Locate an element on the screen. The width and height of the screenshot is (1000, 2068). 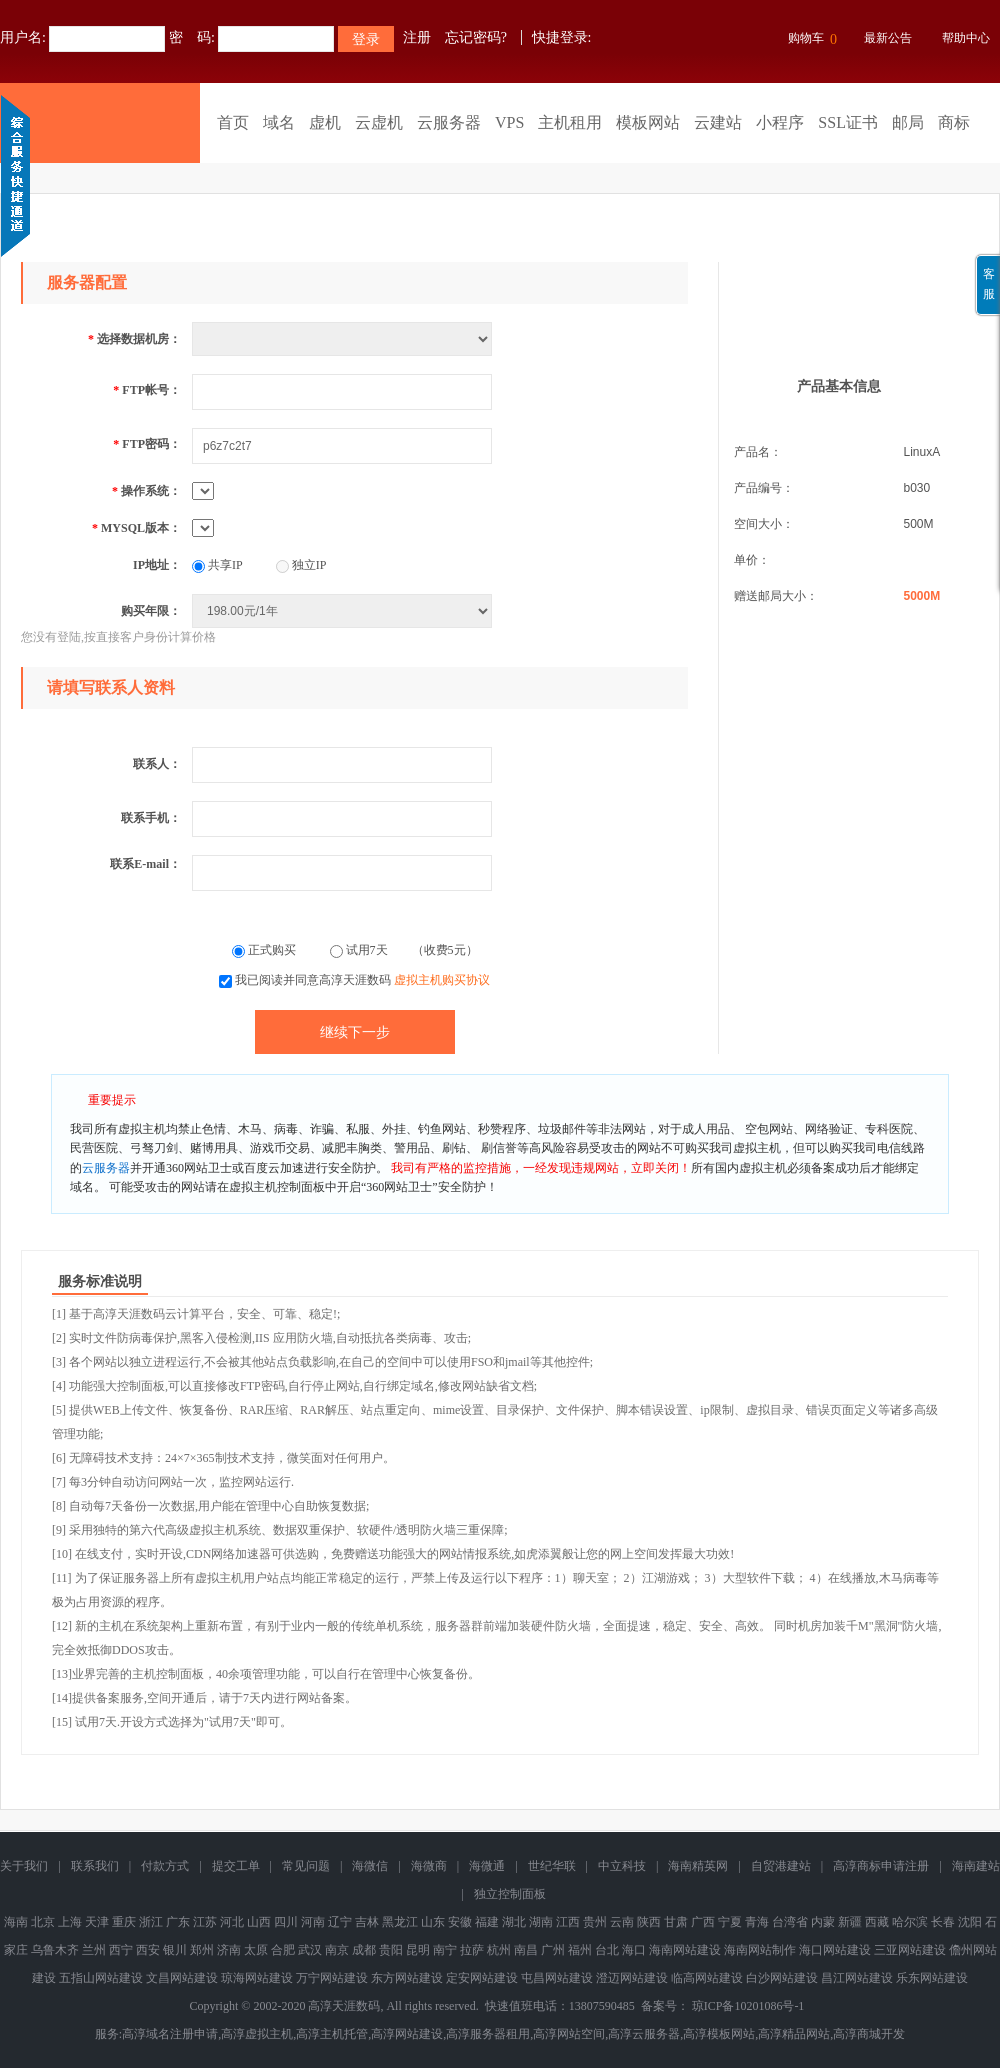
黑龙江 is located at coordinates (400, 1922).